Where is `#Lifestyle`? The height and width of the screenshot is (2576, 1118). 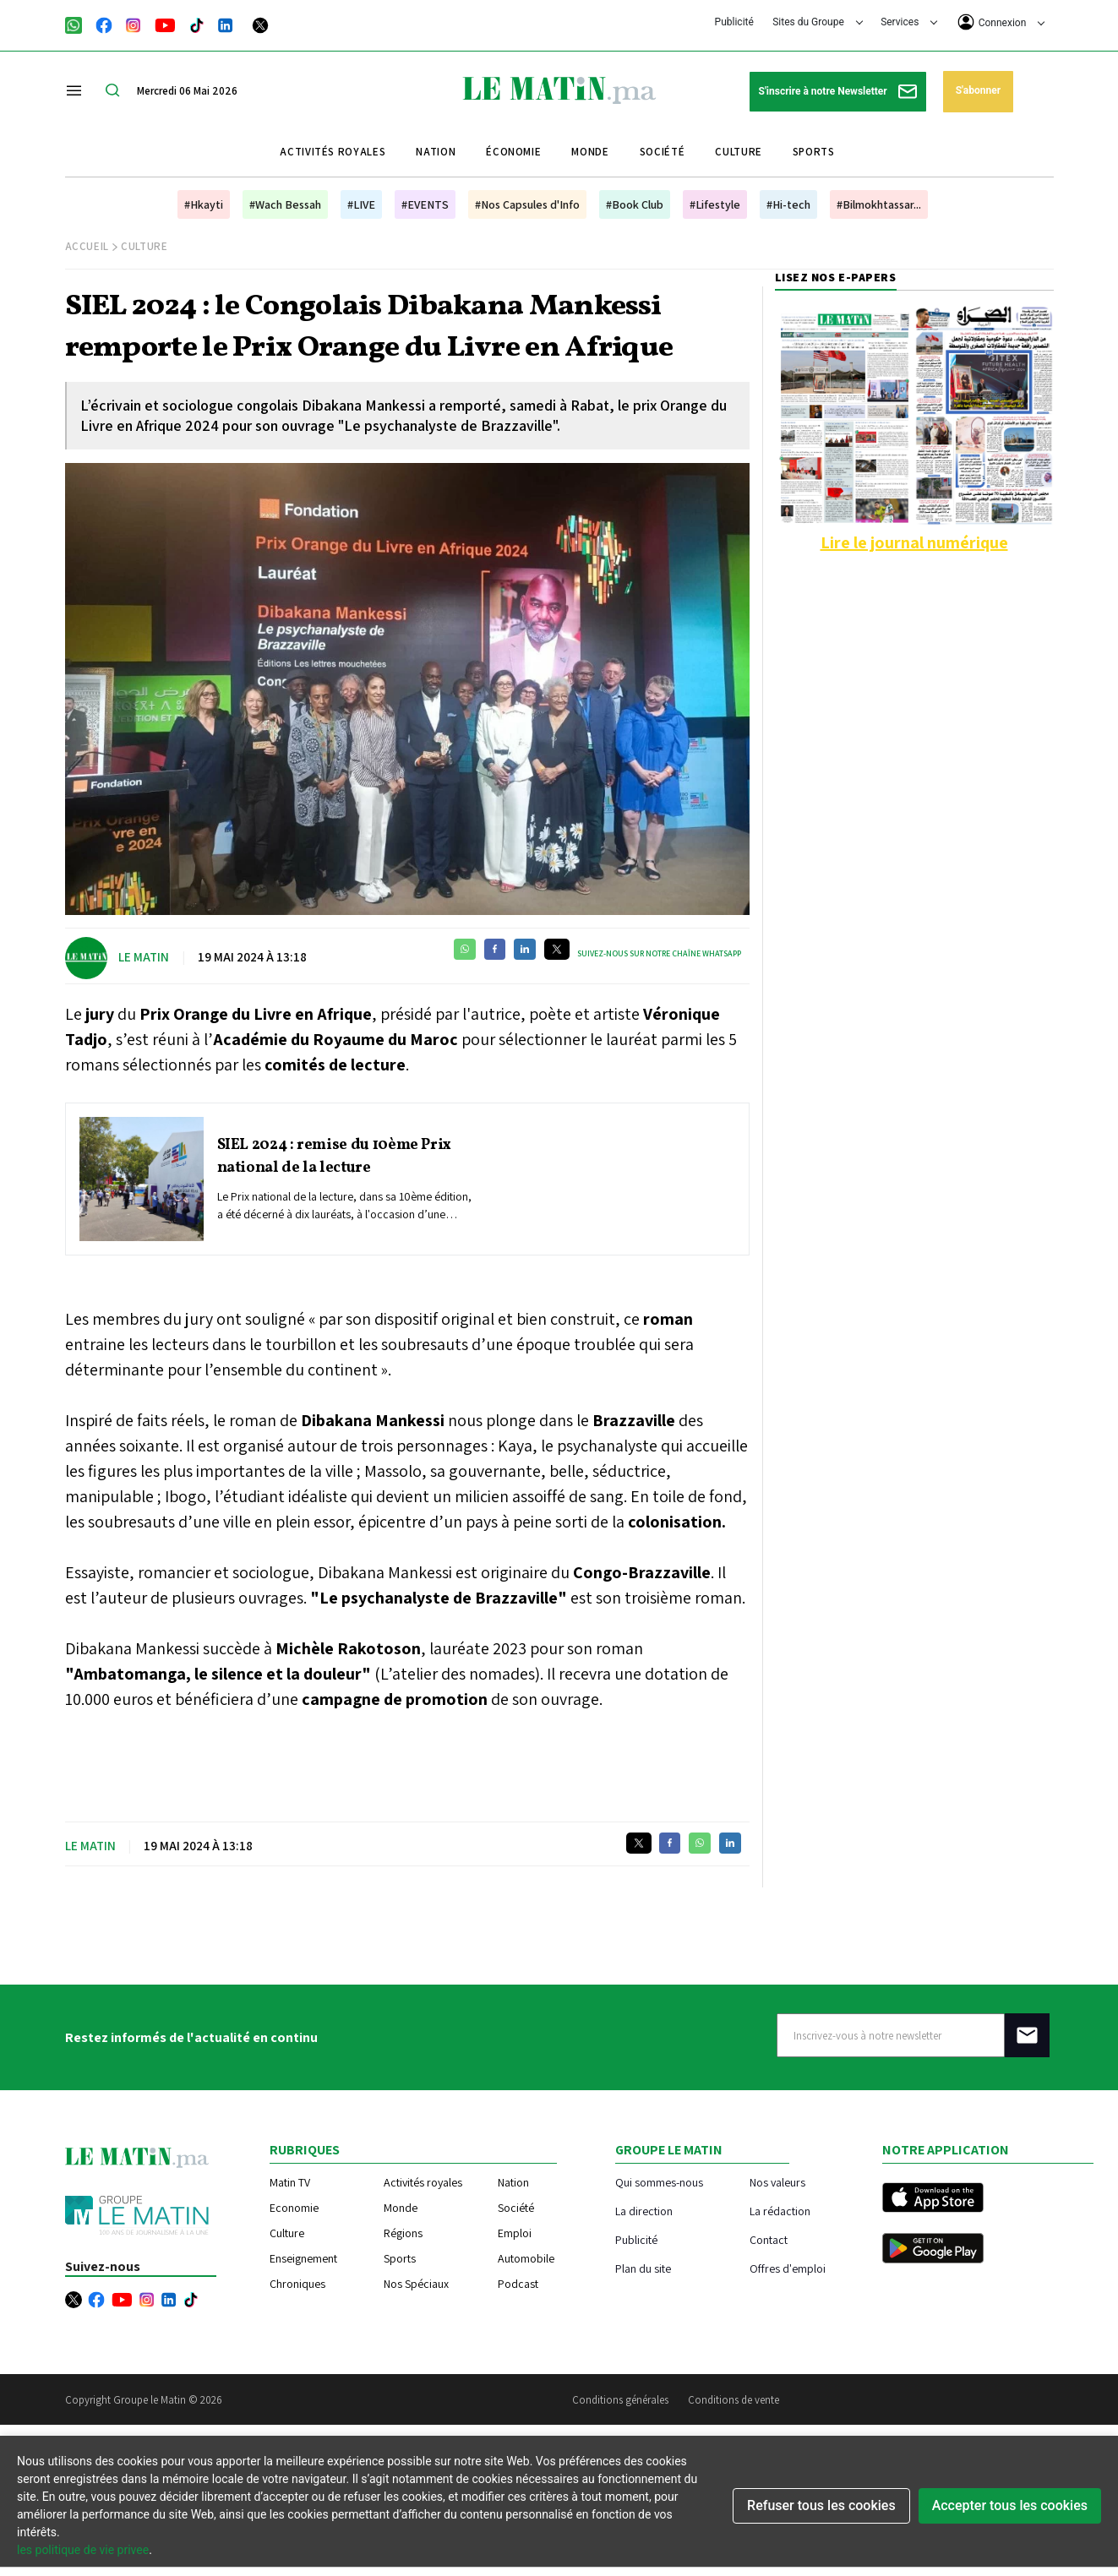
#Lifestyle is located at coordinates (715, 204).